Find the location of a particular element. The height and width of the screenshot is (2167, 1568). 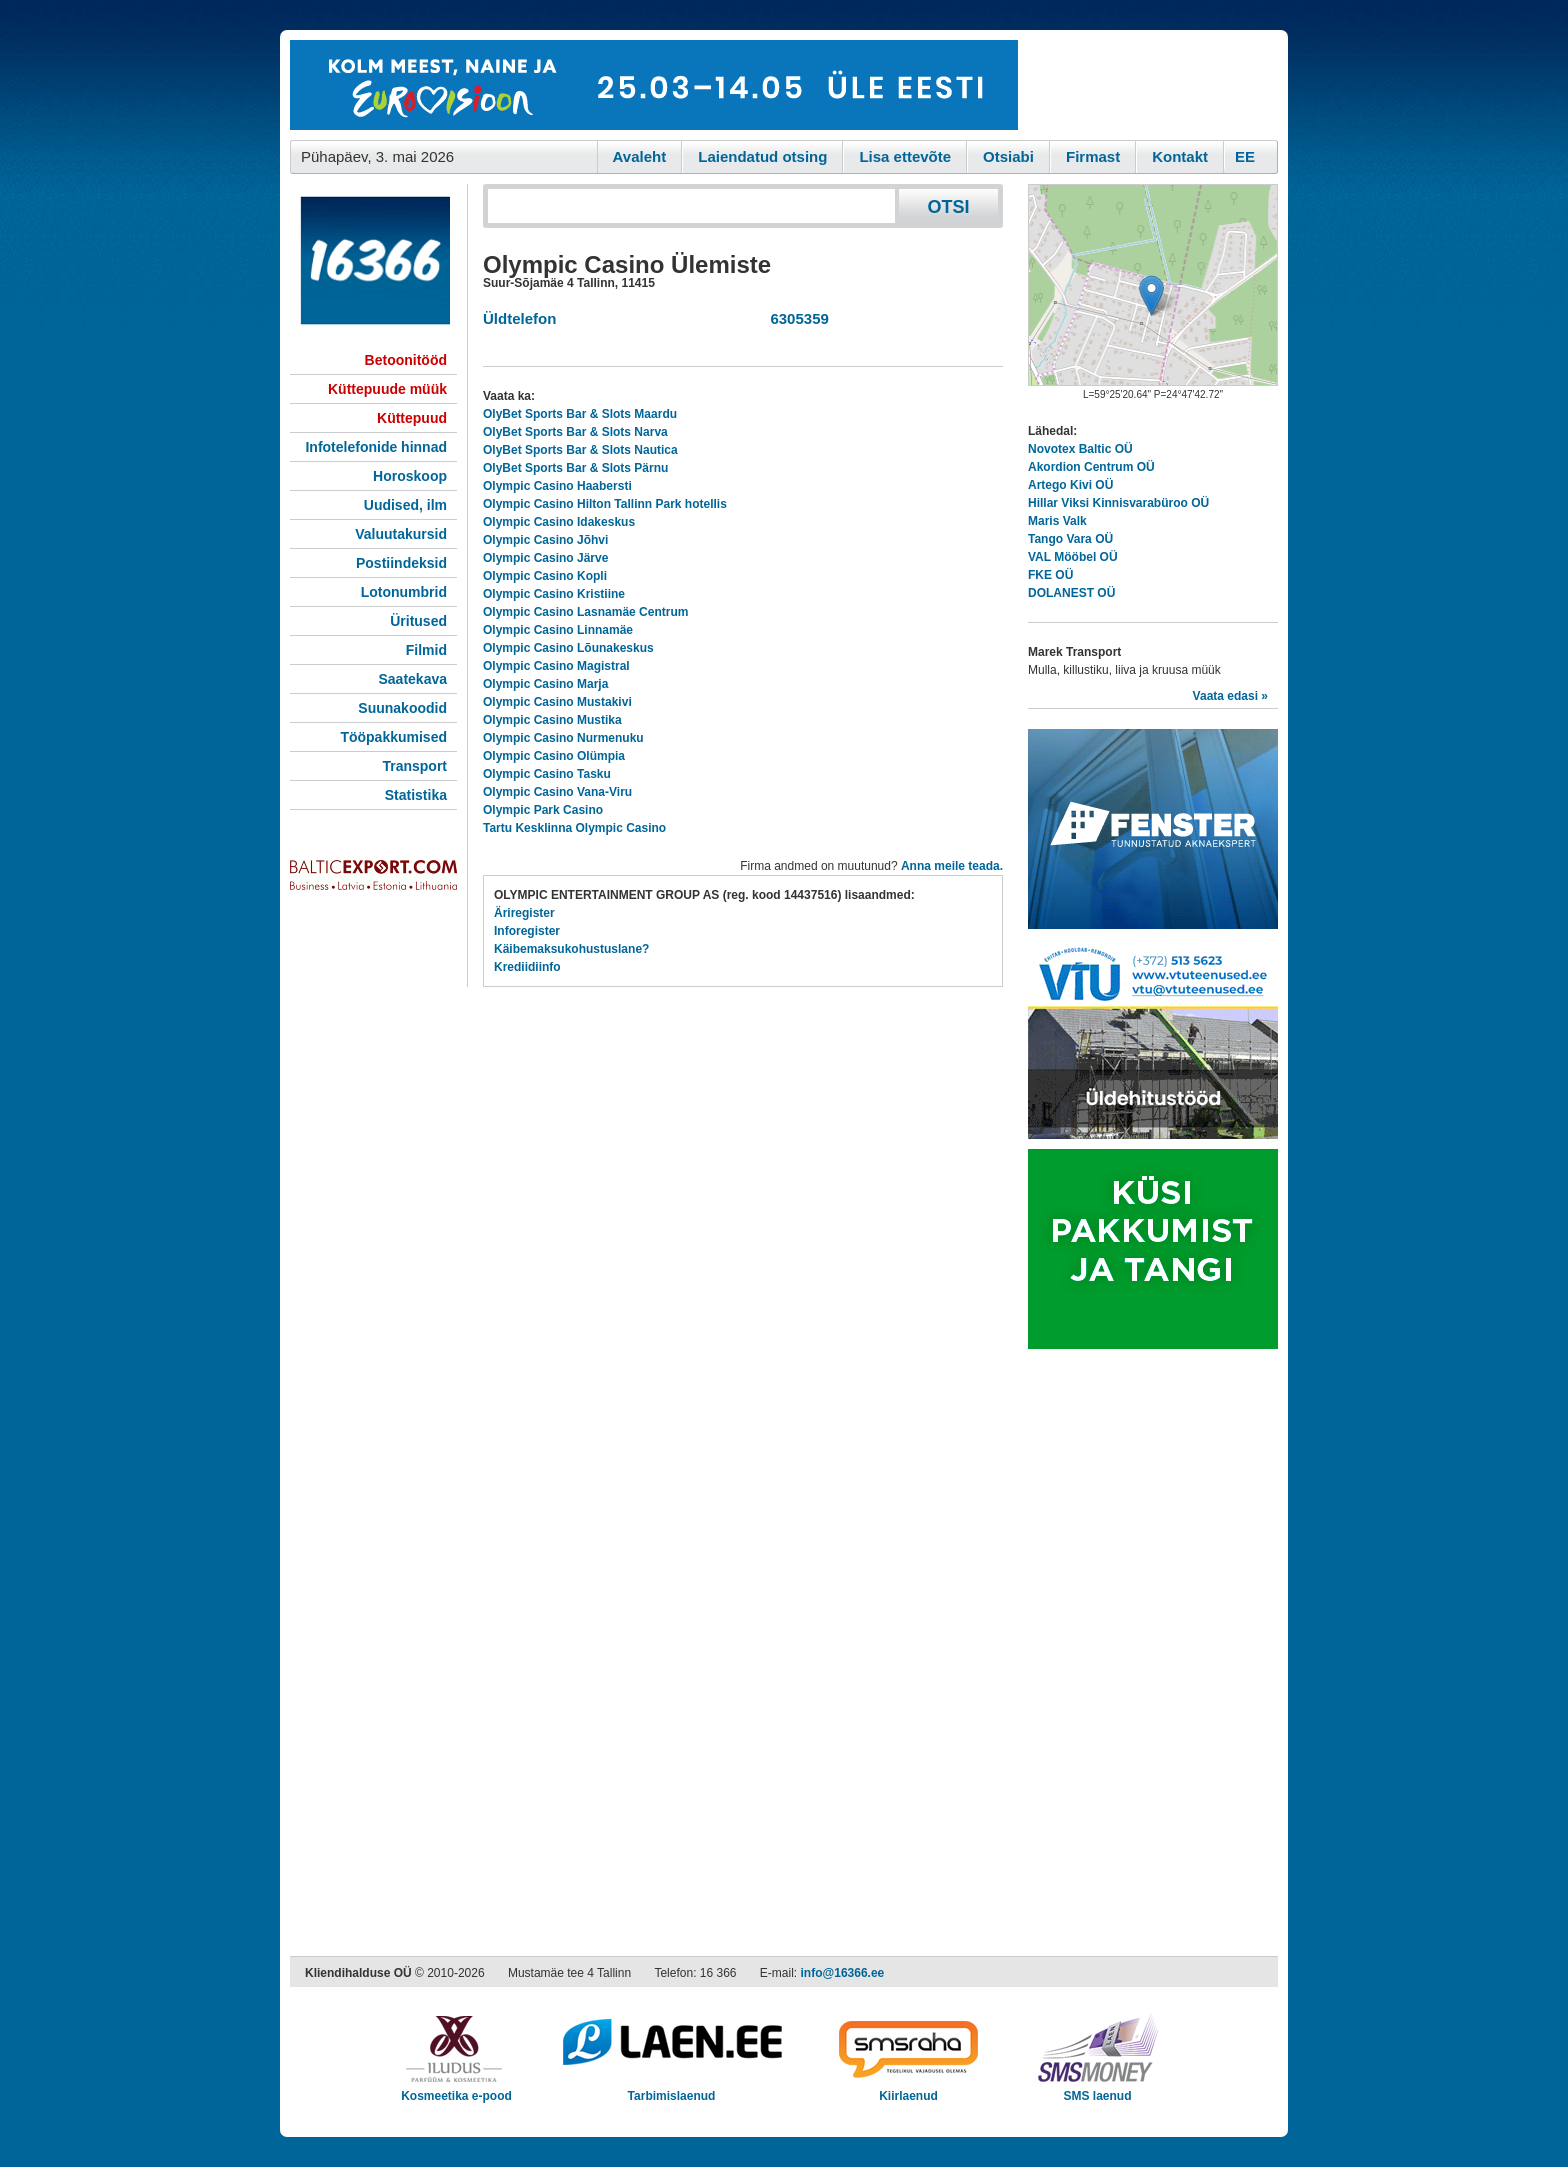

Krediidiinfo is located at coordinates (527, 967).